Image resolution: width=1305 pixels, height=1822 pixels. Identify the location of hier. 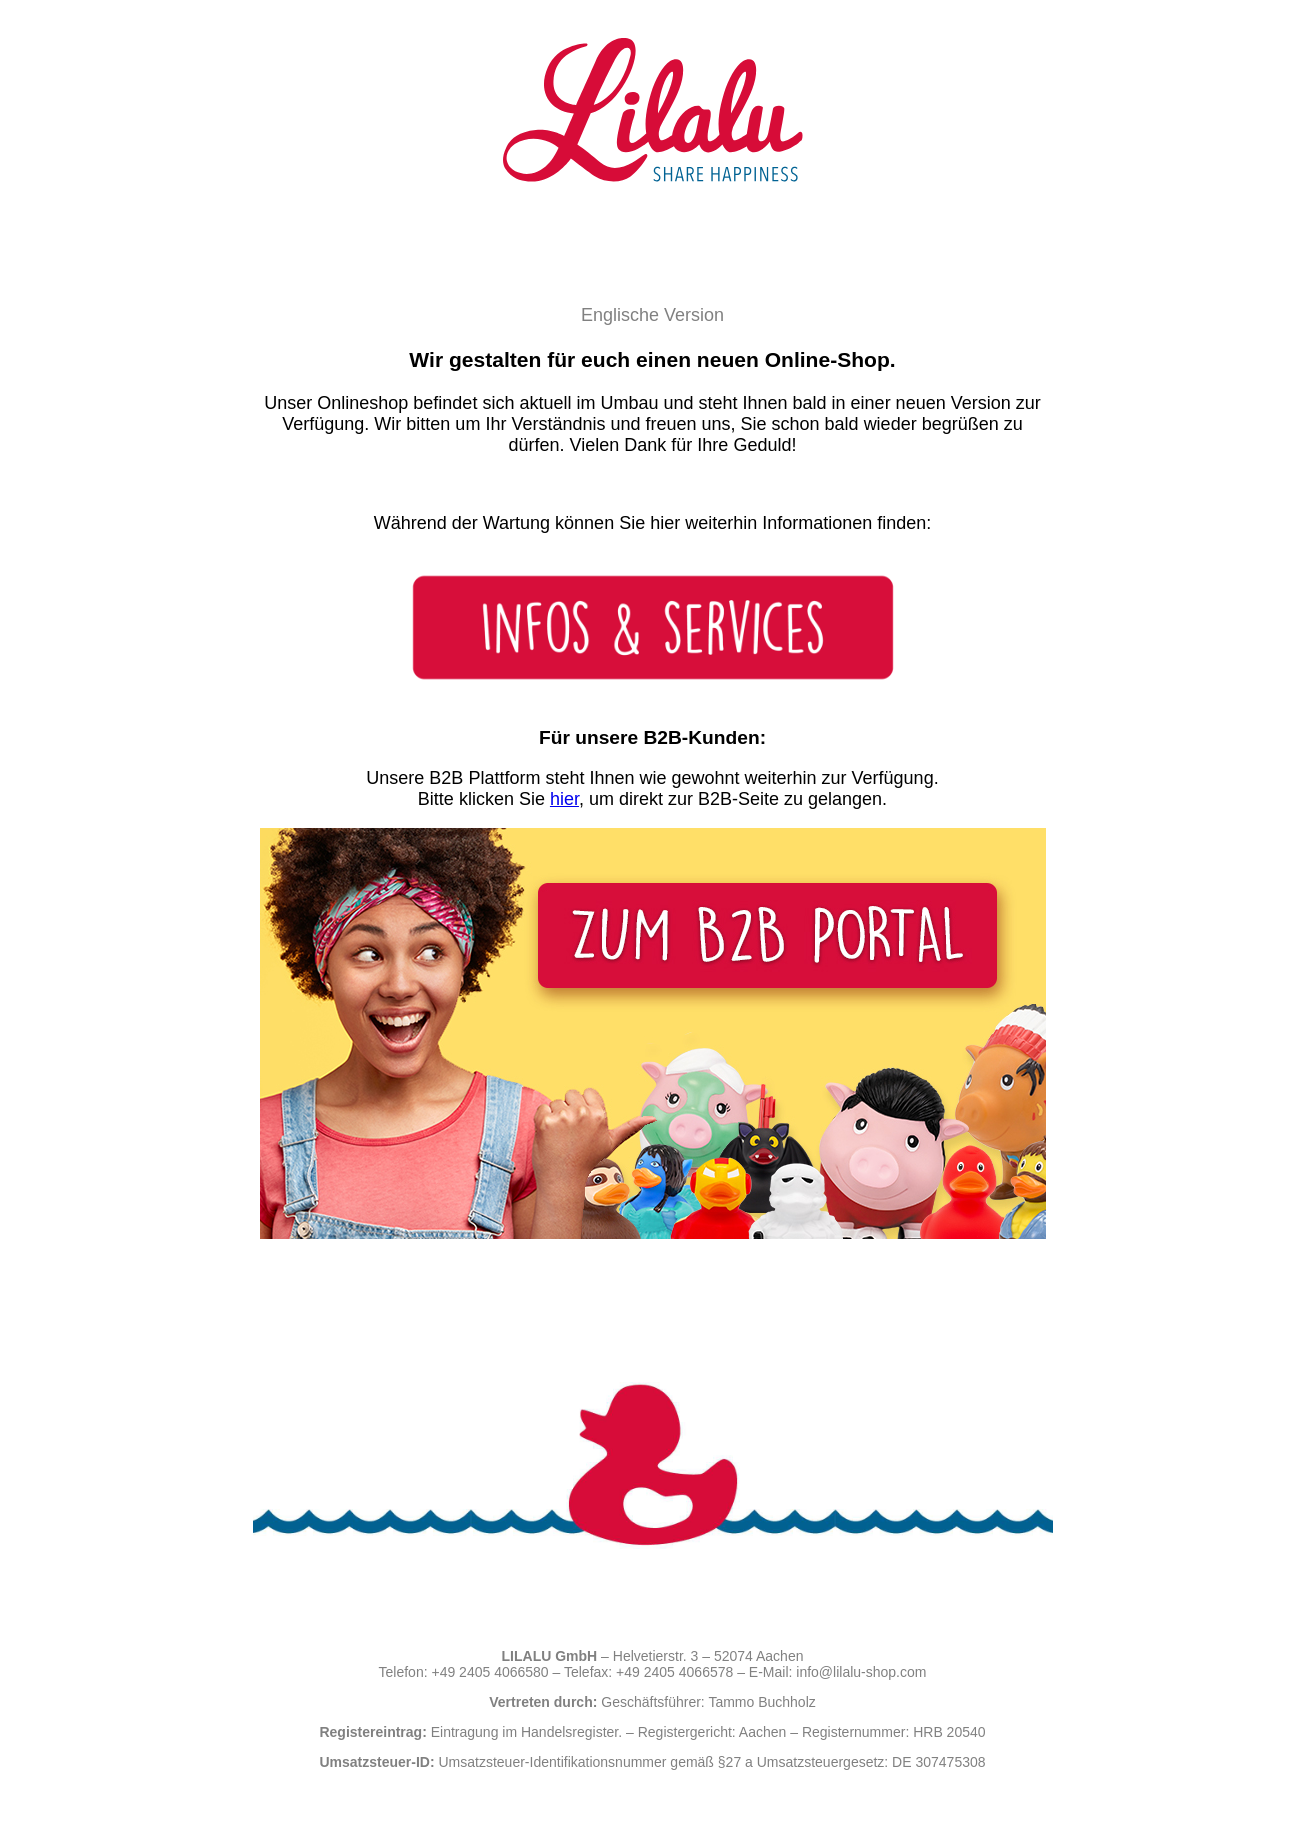
(564, 799).